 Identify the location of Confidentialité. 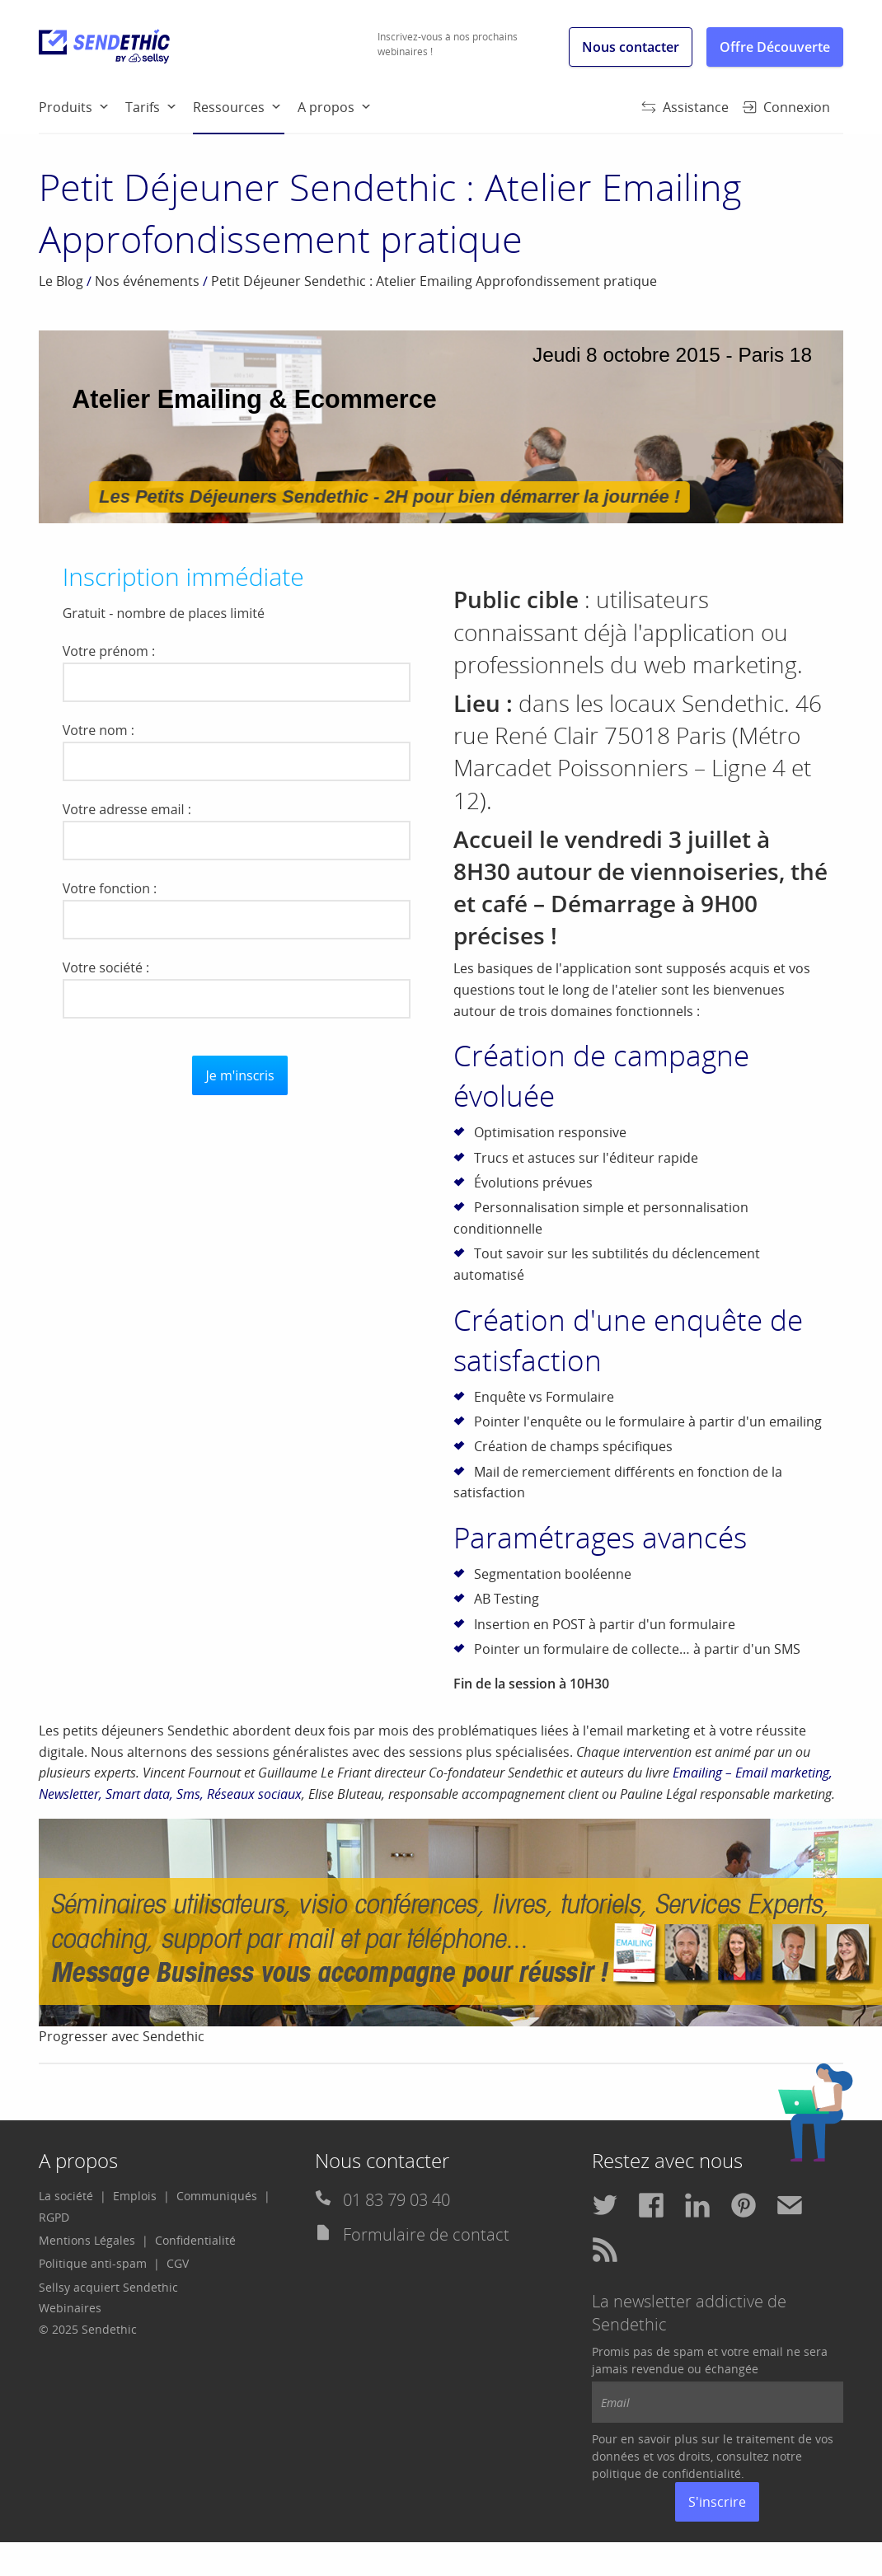
(195, 2240).